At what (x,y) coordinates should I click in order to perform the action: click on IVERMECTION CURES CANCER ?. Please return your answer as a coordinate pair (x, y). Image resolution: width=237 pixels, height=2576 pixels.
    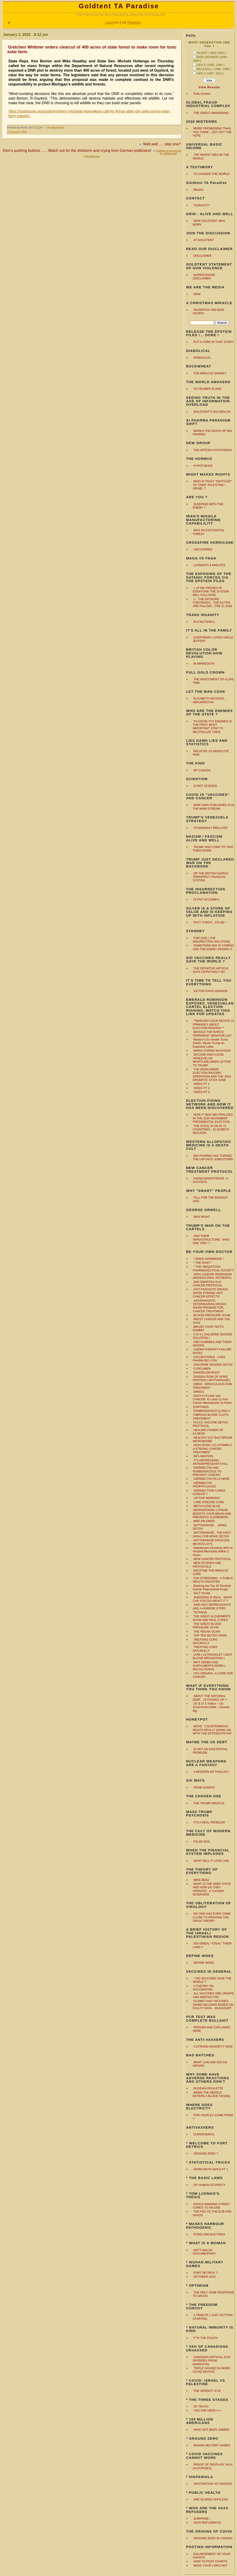
    Looking at the image, I should click on (209, 1492).